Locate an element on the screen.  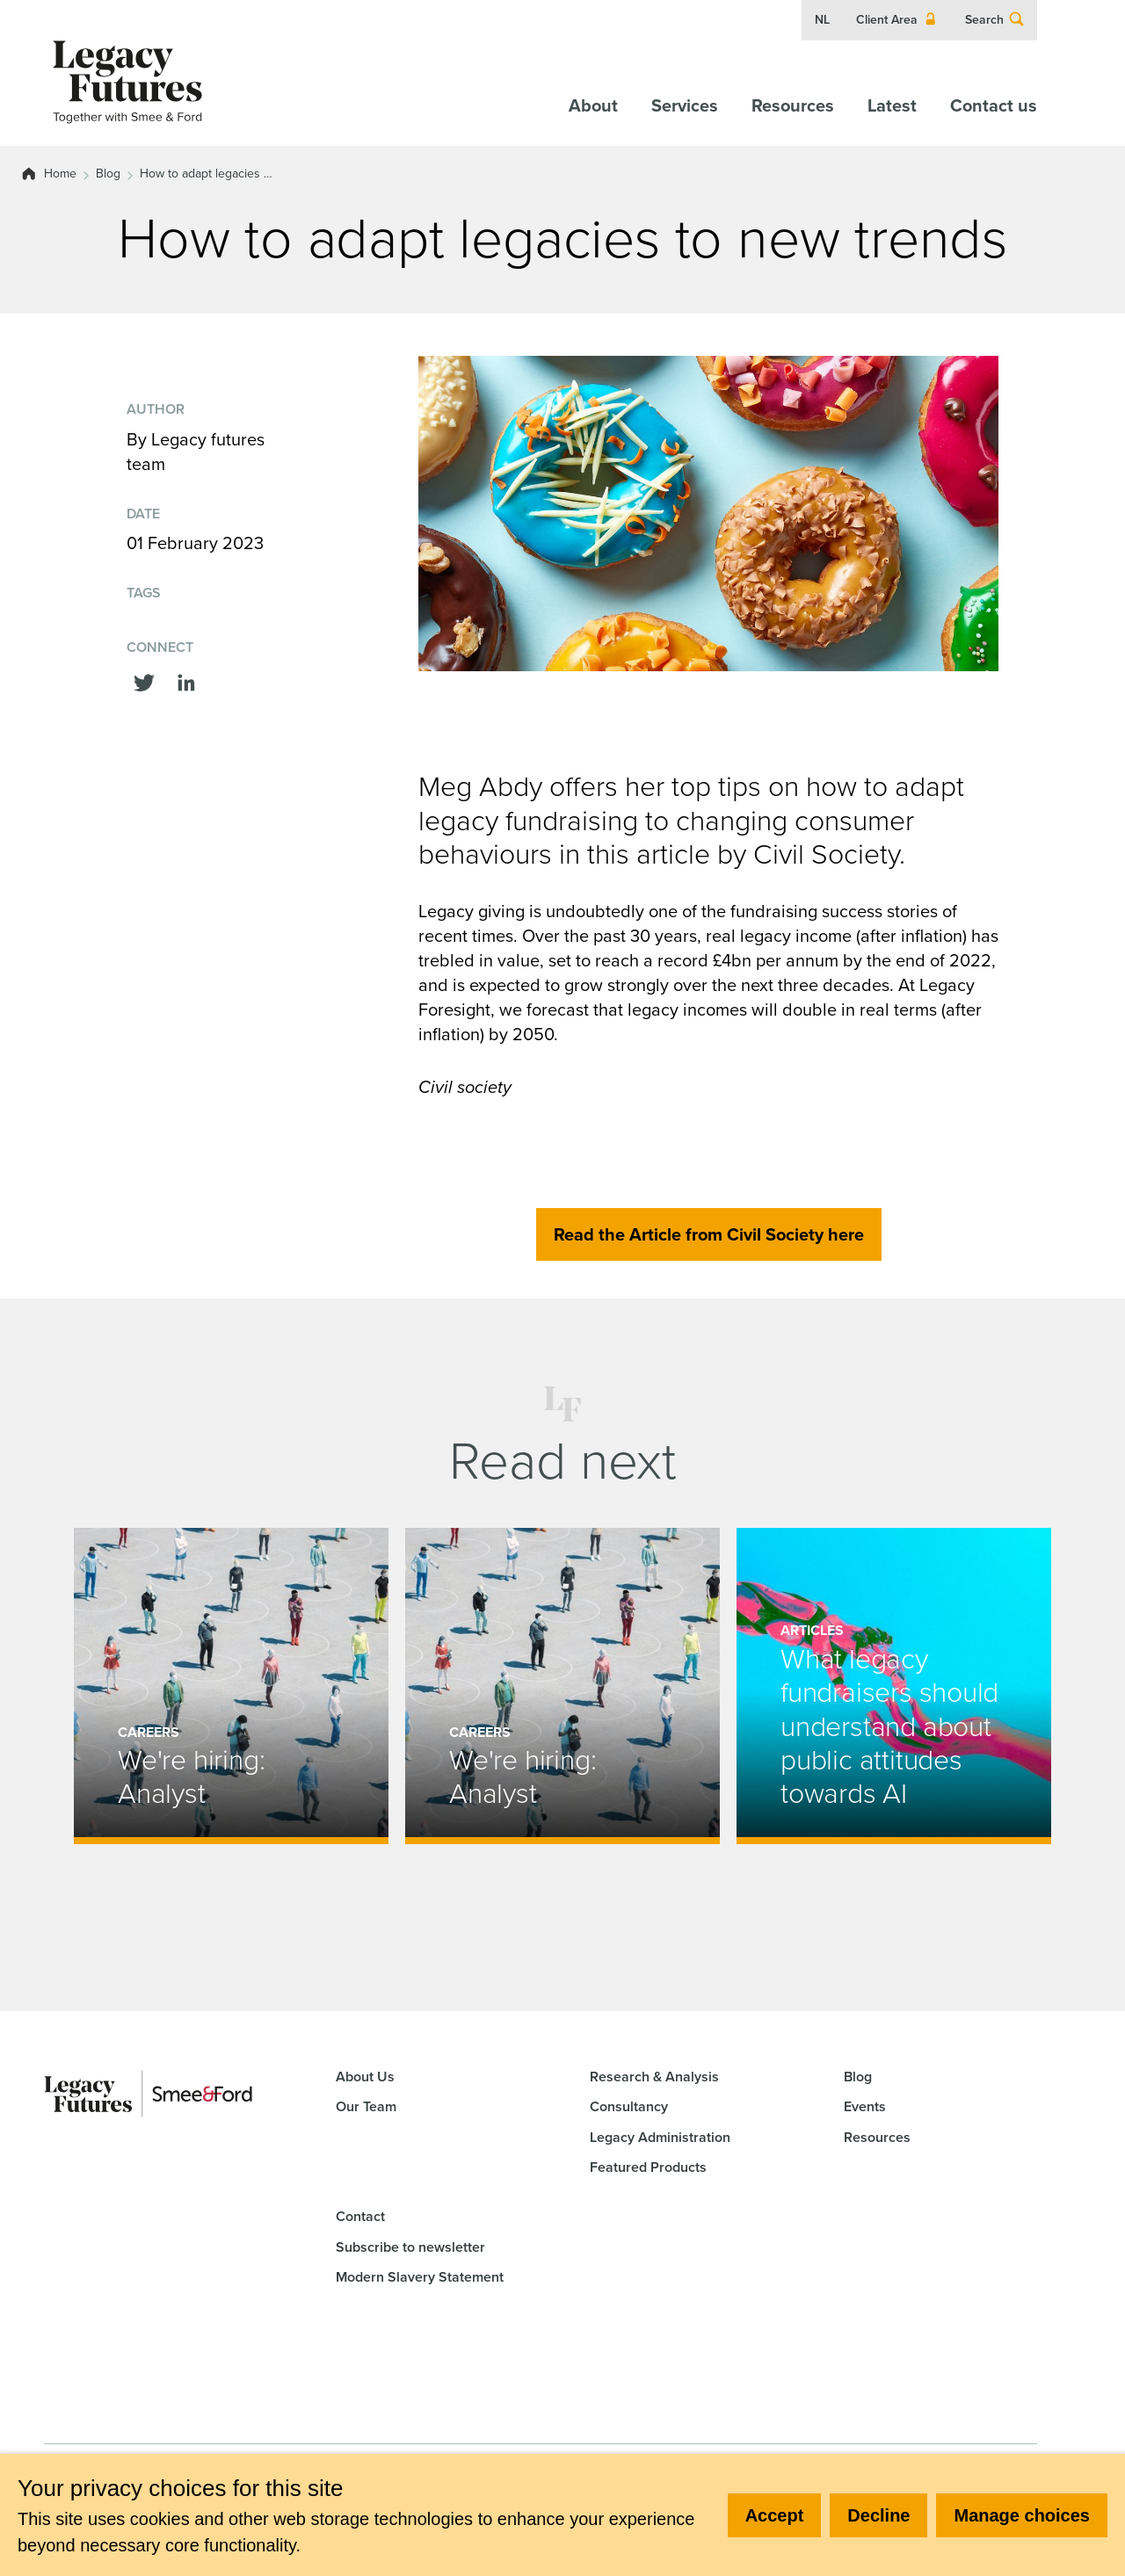
About Us is located at coordinates (365, 2076).